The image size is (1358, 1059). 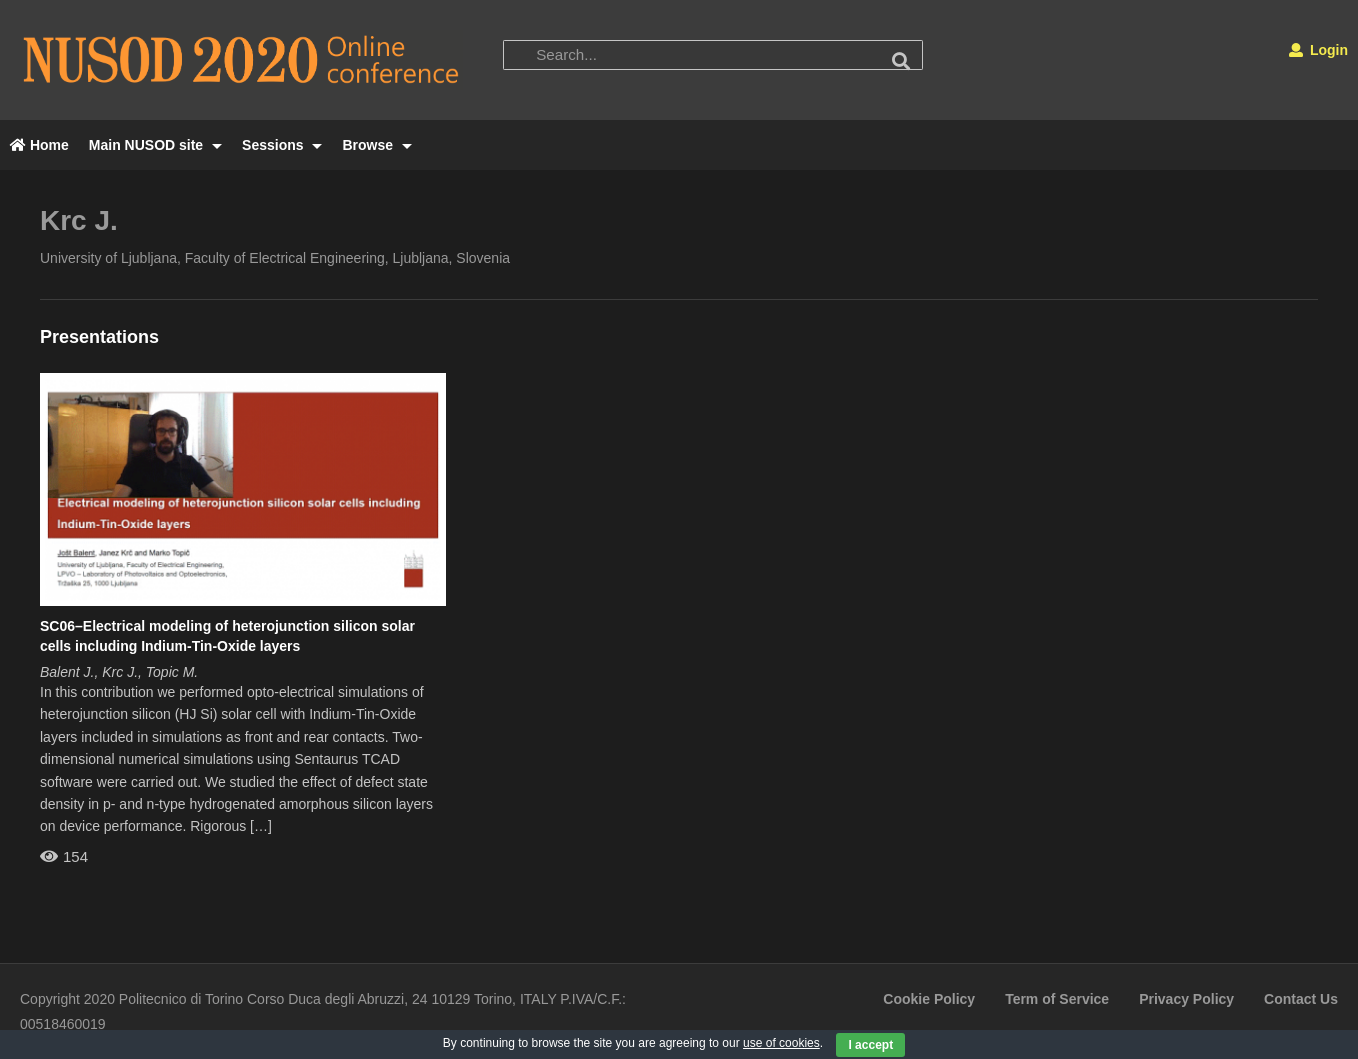 I want to click on Browse, so click(x=376, y=145).